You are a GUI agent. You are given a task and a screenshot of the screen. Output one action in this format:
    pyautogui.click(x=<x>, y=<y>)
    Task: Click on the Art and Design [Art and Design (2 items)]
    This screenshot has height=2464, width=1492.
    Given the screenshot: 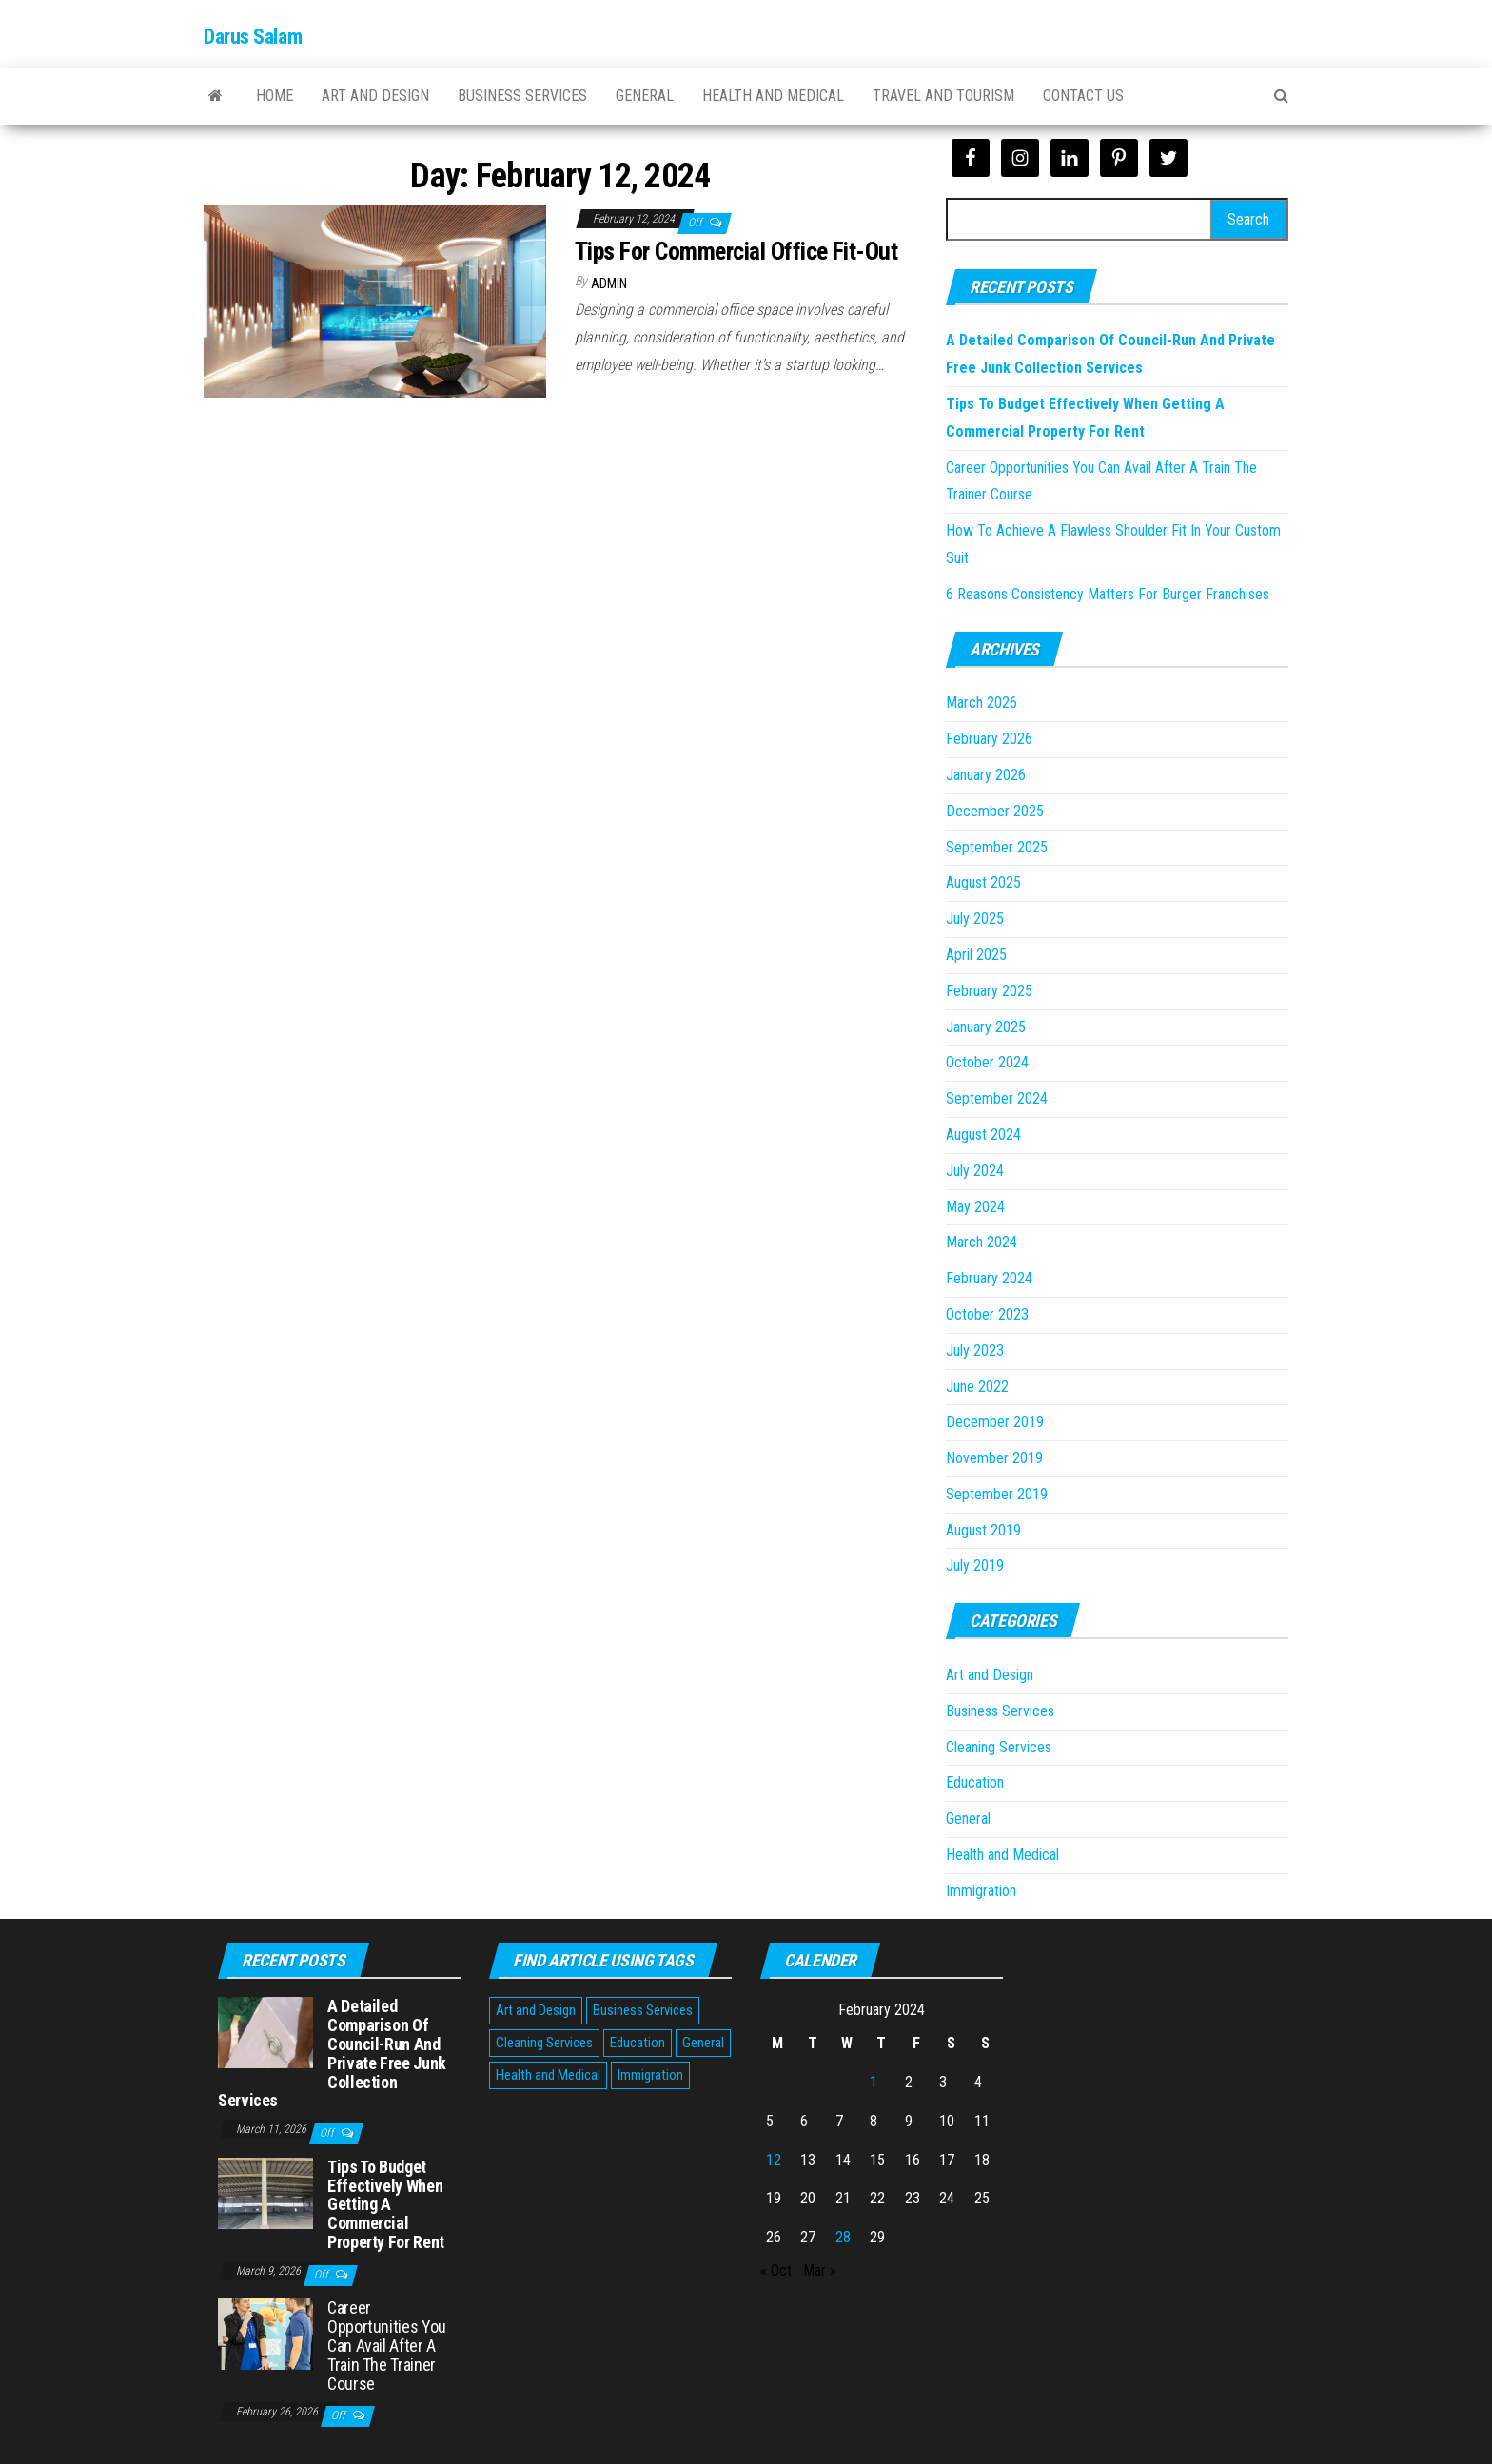 What is the action you would take?
    pyautogui.click(x=536, y=2010)
    